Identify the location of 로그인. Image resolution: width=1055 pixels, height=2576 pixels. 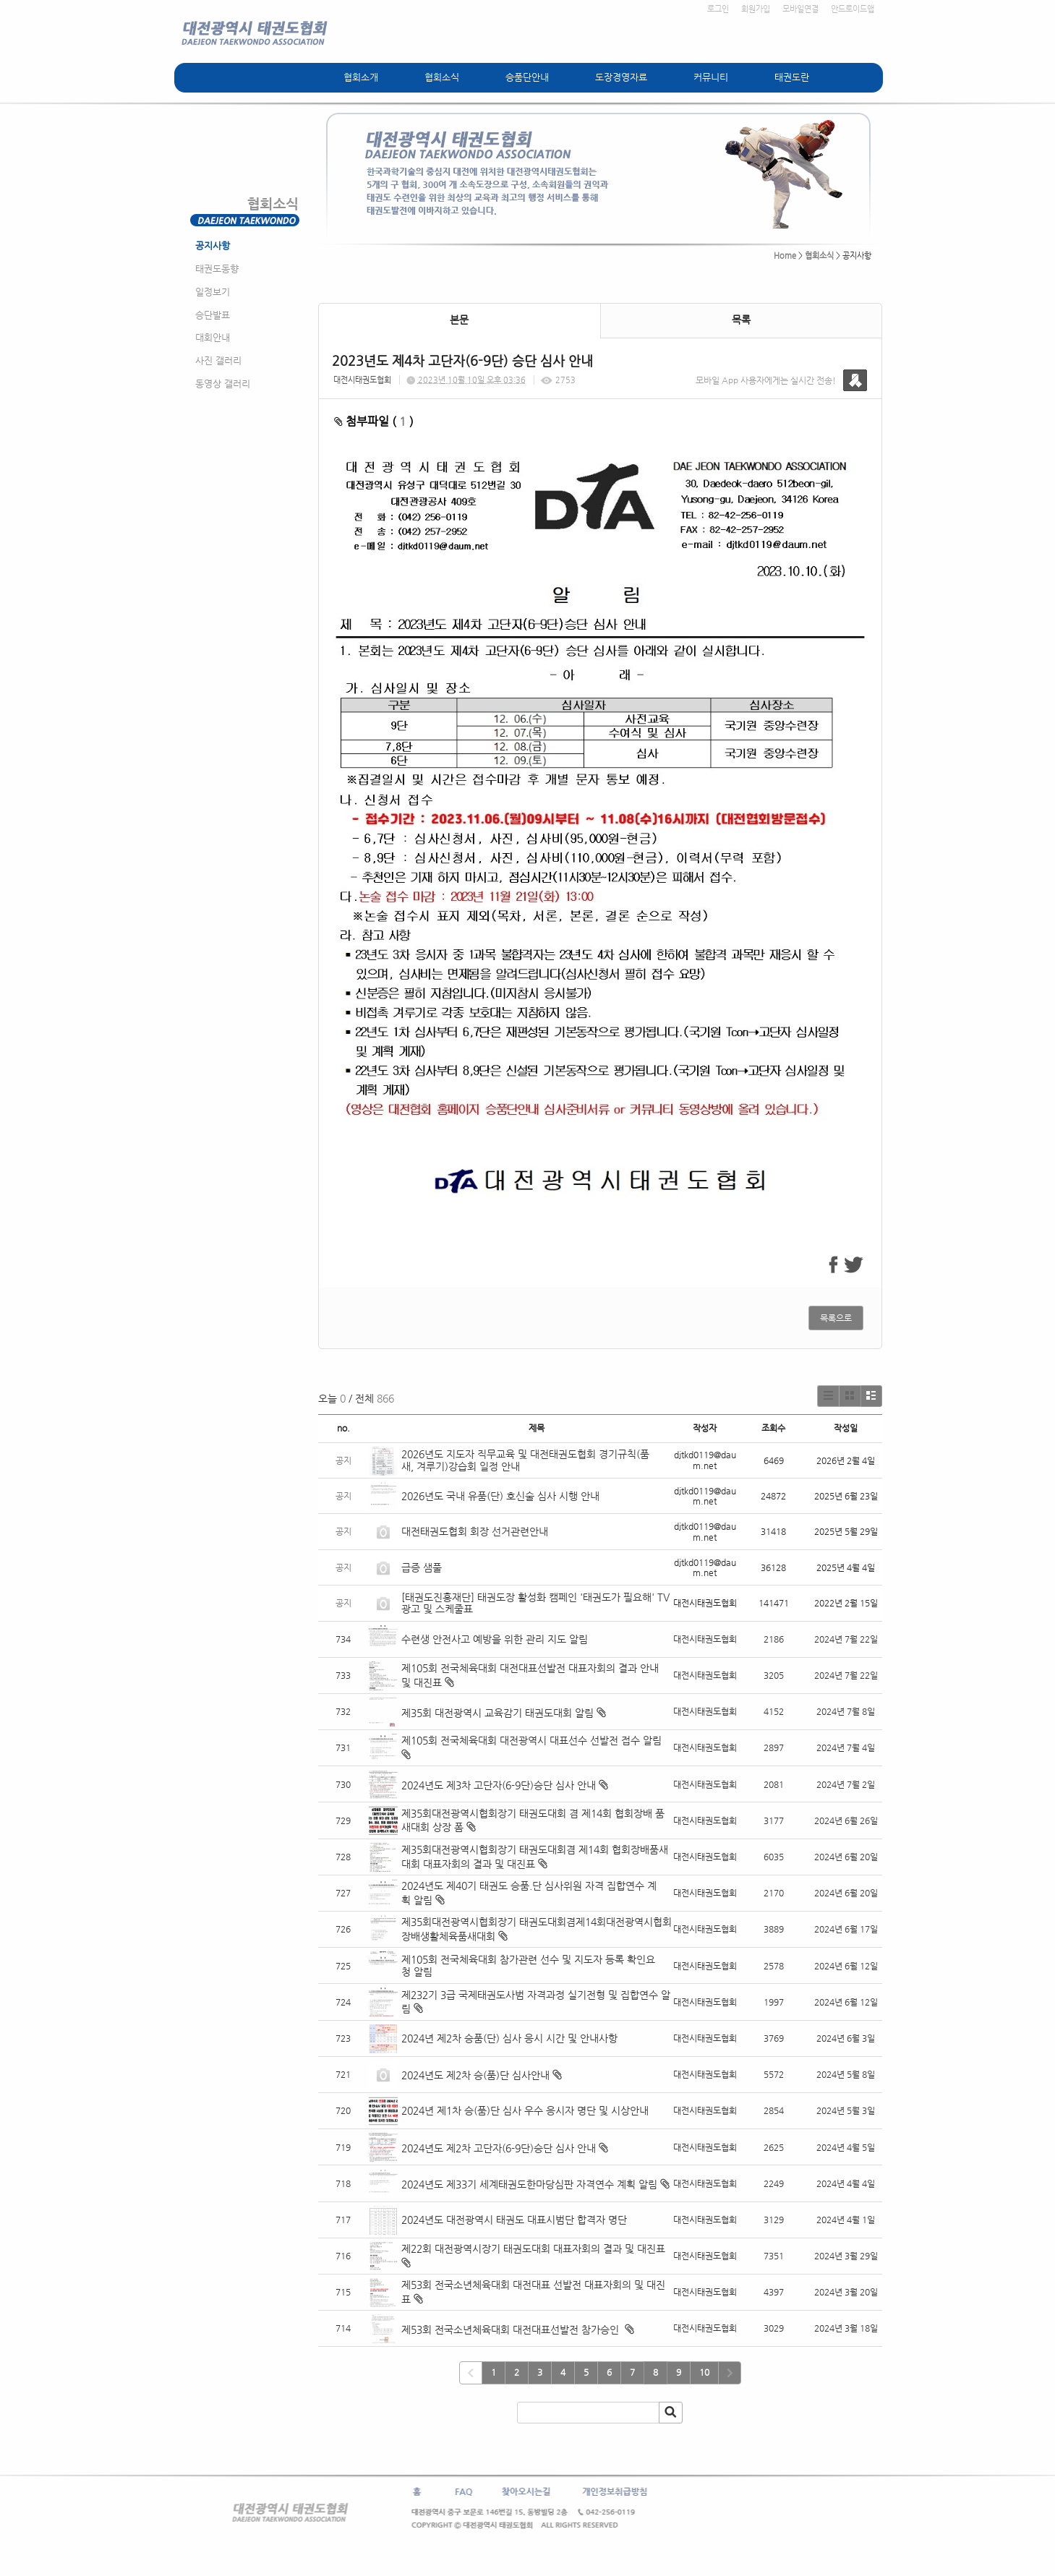
(718, 9).